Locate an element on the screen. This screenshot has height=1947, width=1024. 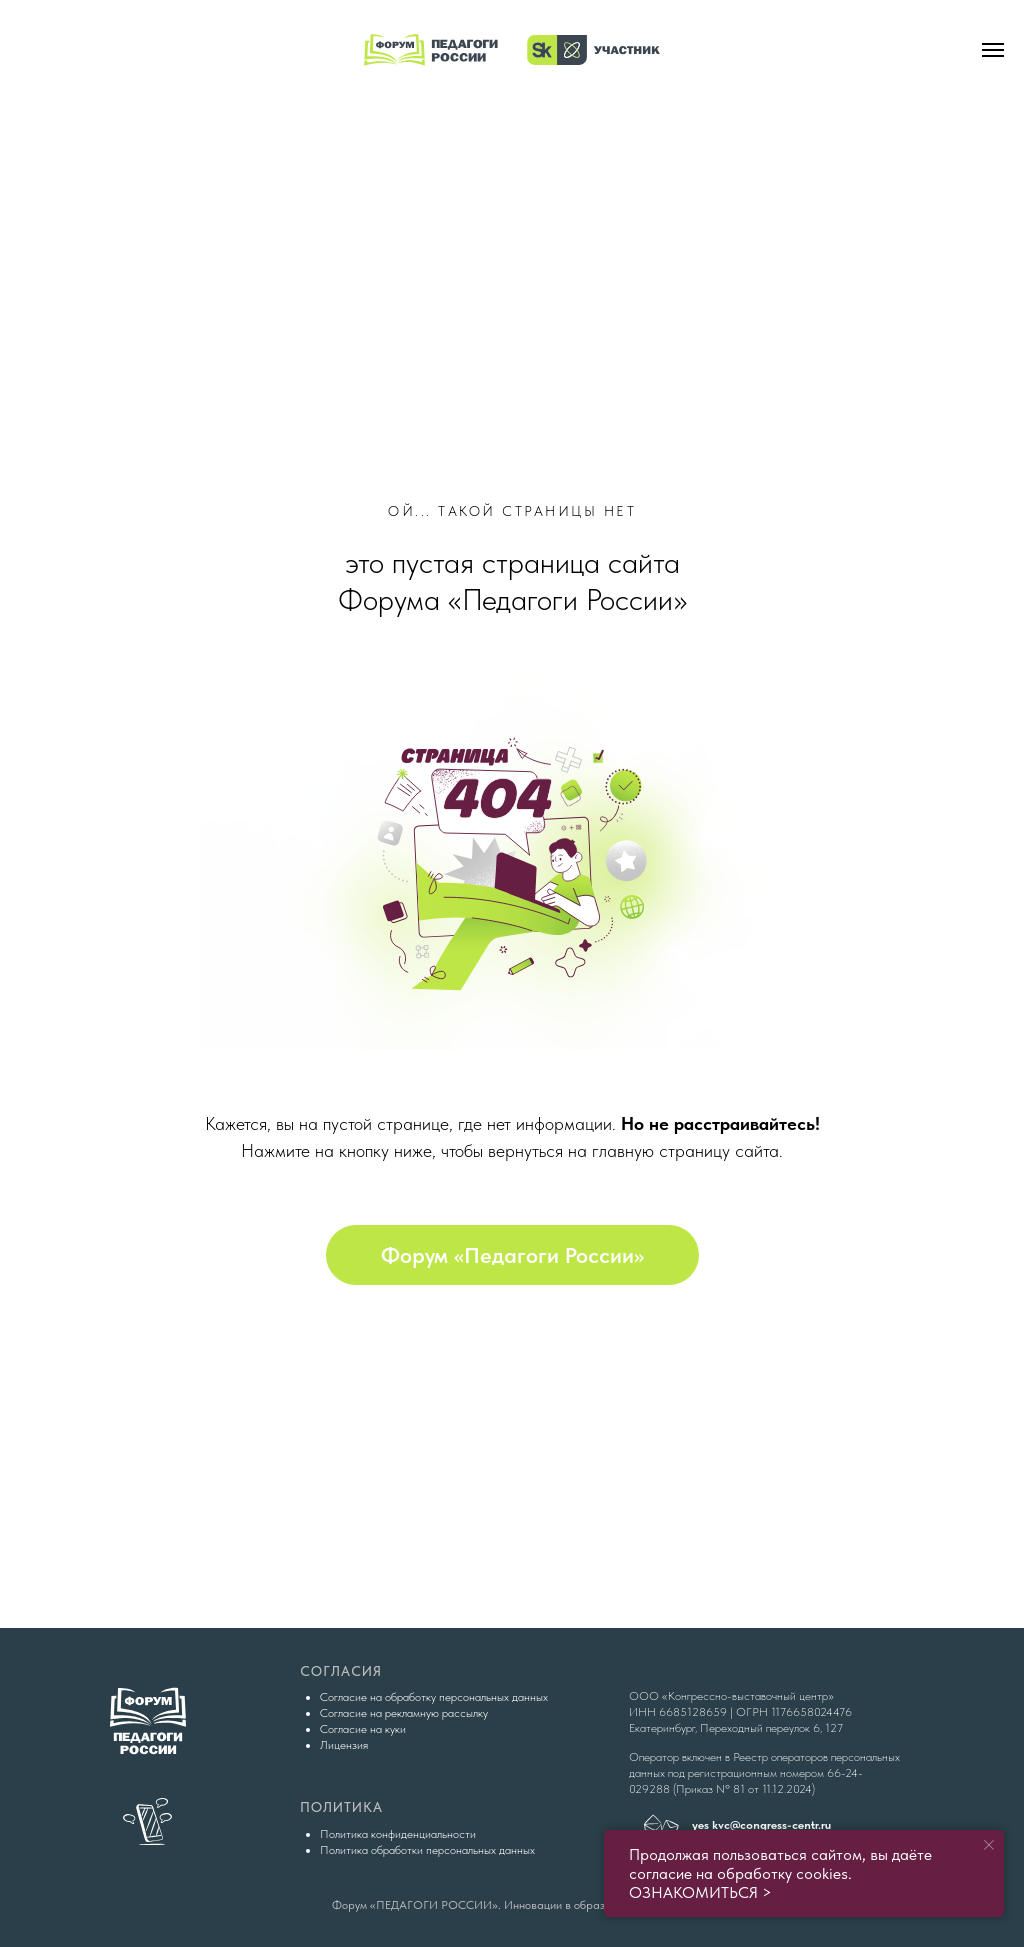
Согласие на куки is located at coordinates (363, 1729).